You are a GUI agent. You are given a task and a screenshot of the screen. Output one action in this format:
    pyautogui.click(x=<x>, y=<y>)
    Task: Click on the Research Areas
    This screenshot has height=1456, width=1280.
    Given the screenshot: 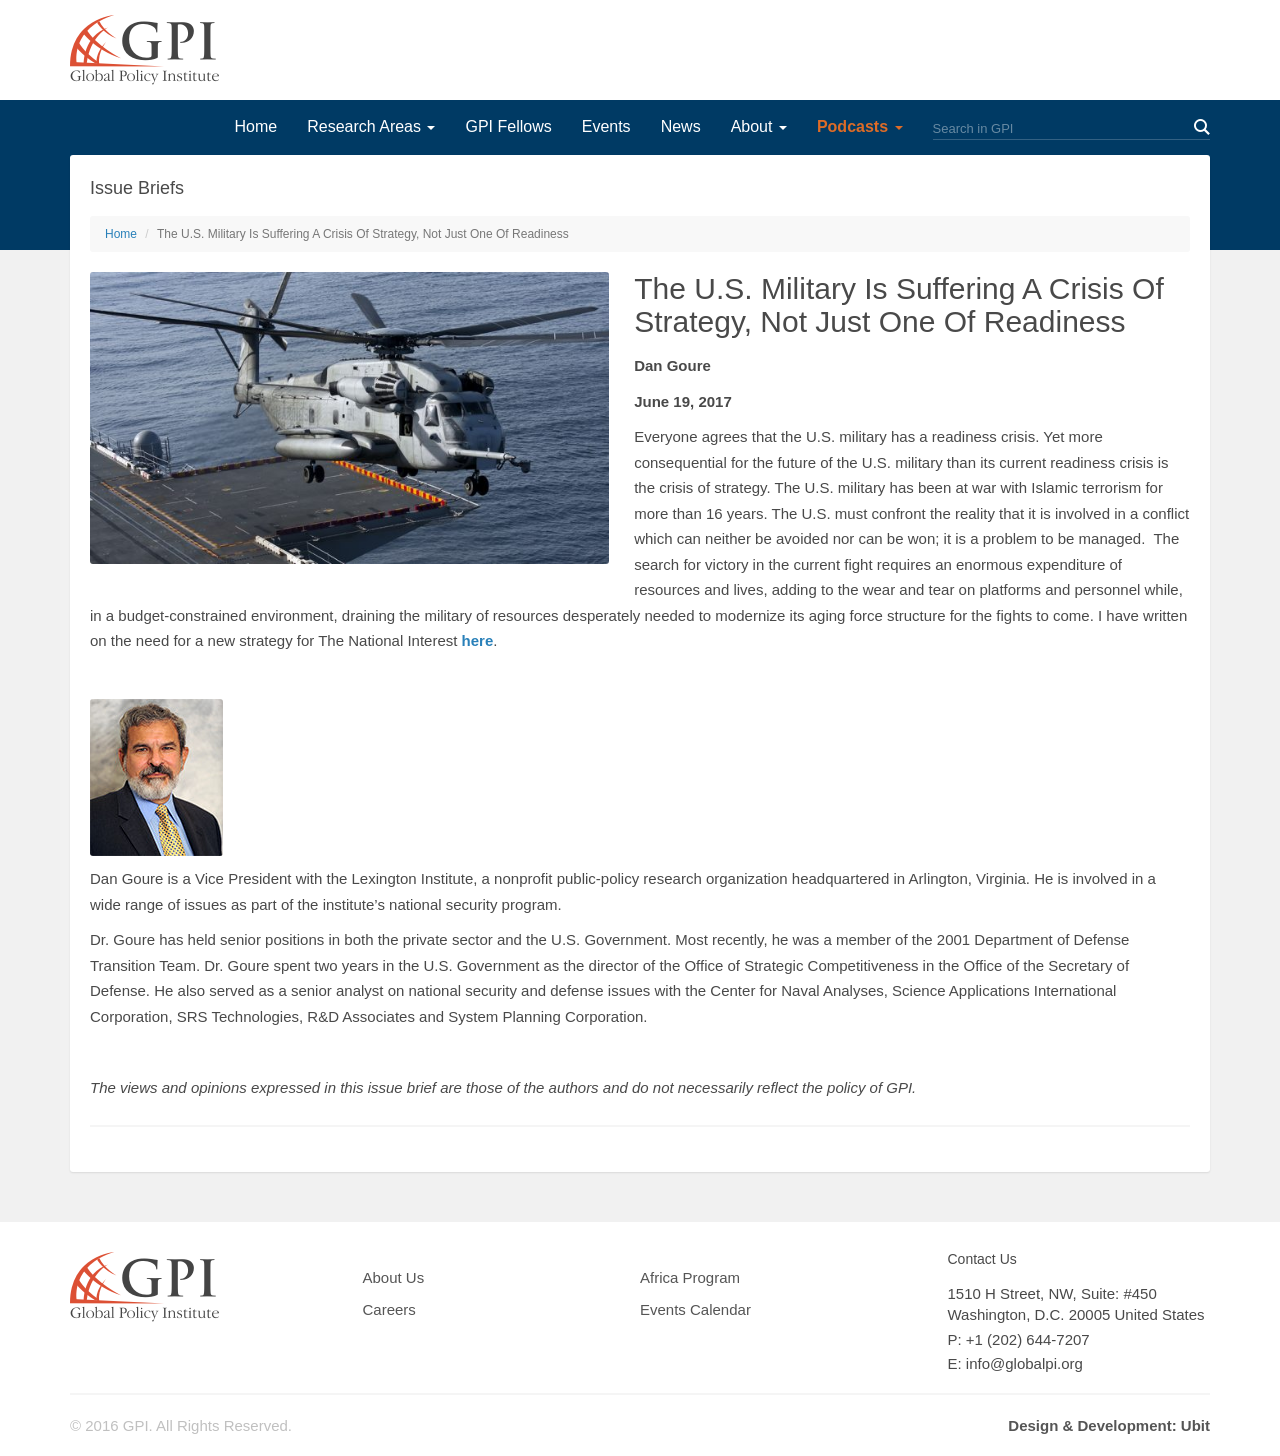 What is the action you would take?
    pyautogui.click(x=371, y=126)
    